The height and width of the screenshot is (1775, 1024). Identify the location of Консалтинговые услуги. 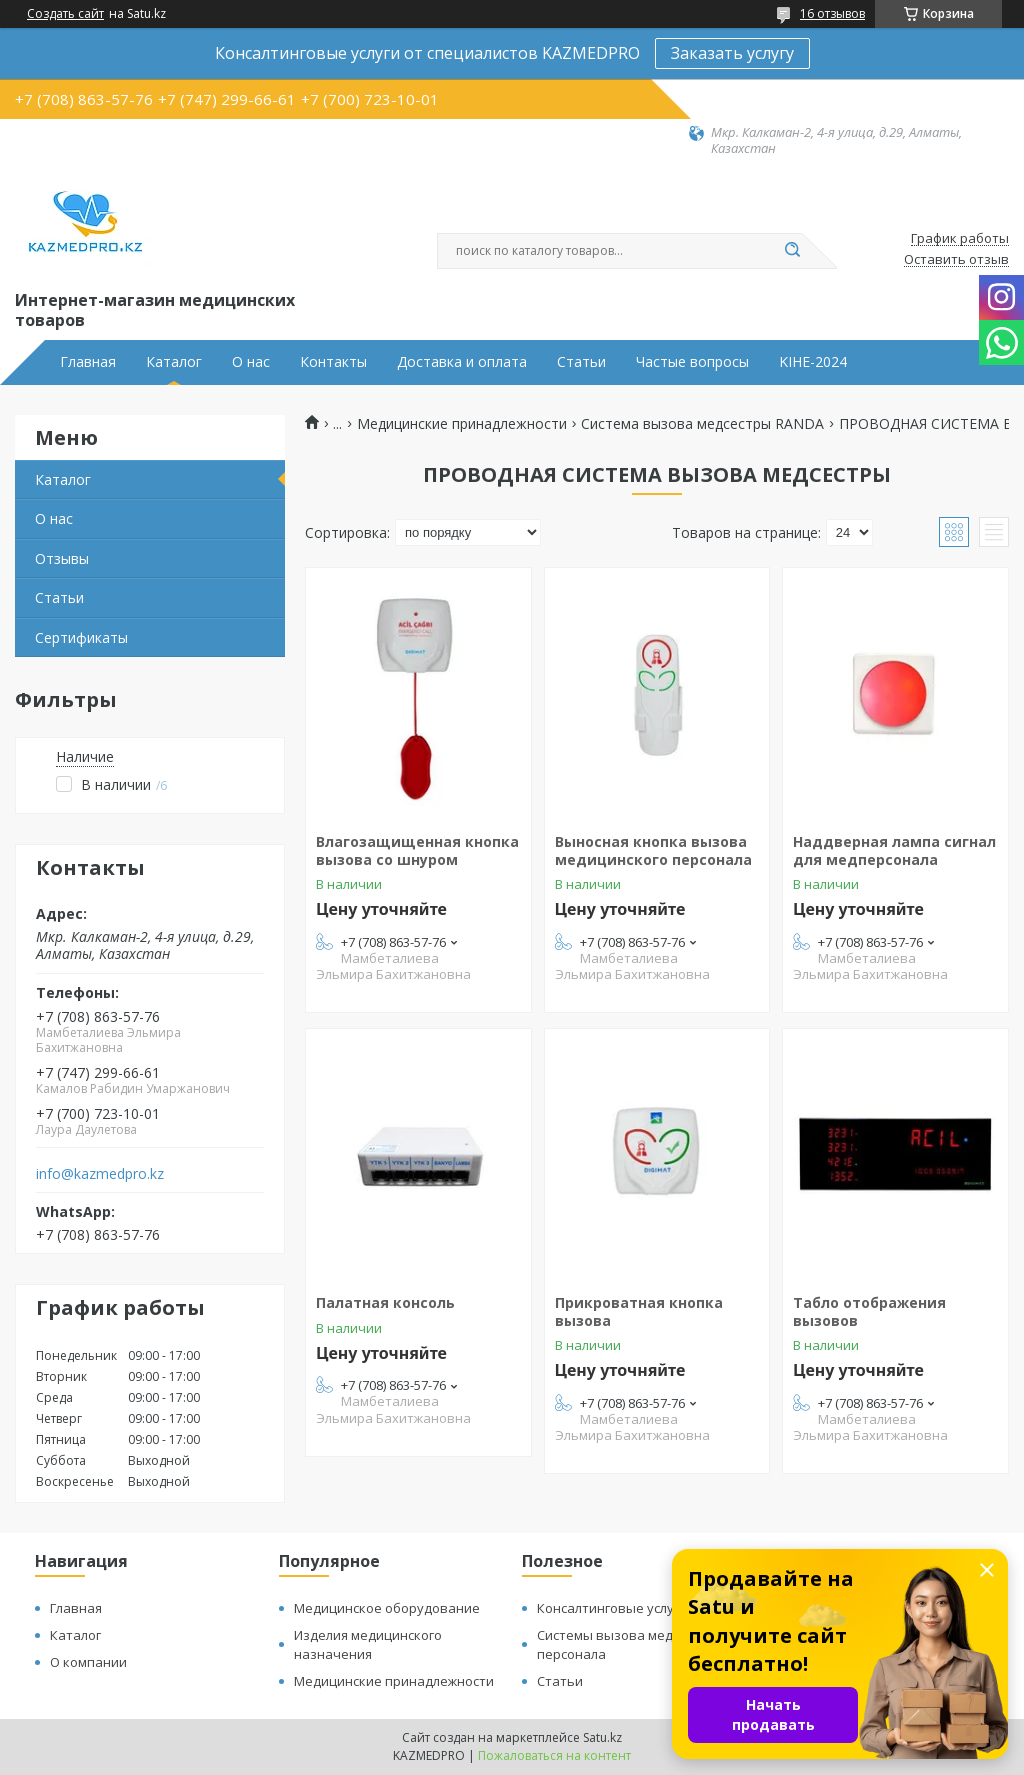
(612, 1608).